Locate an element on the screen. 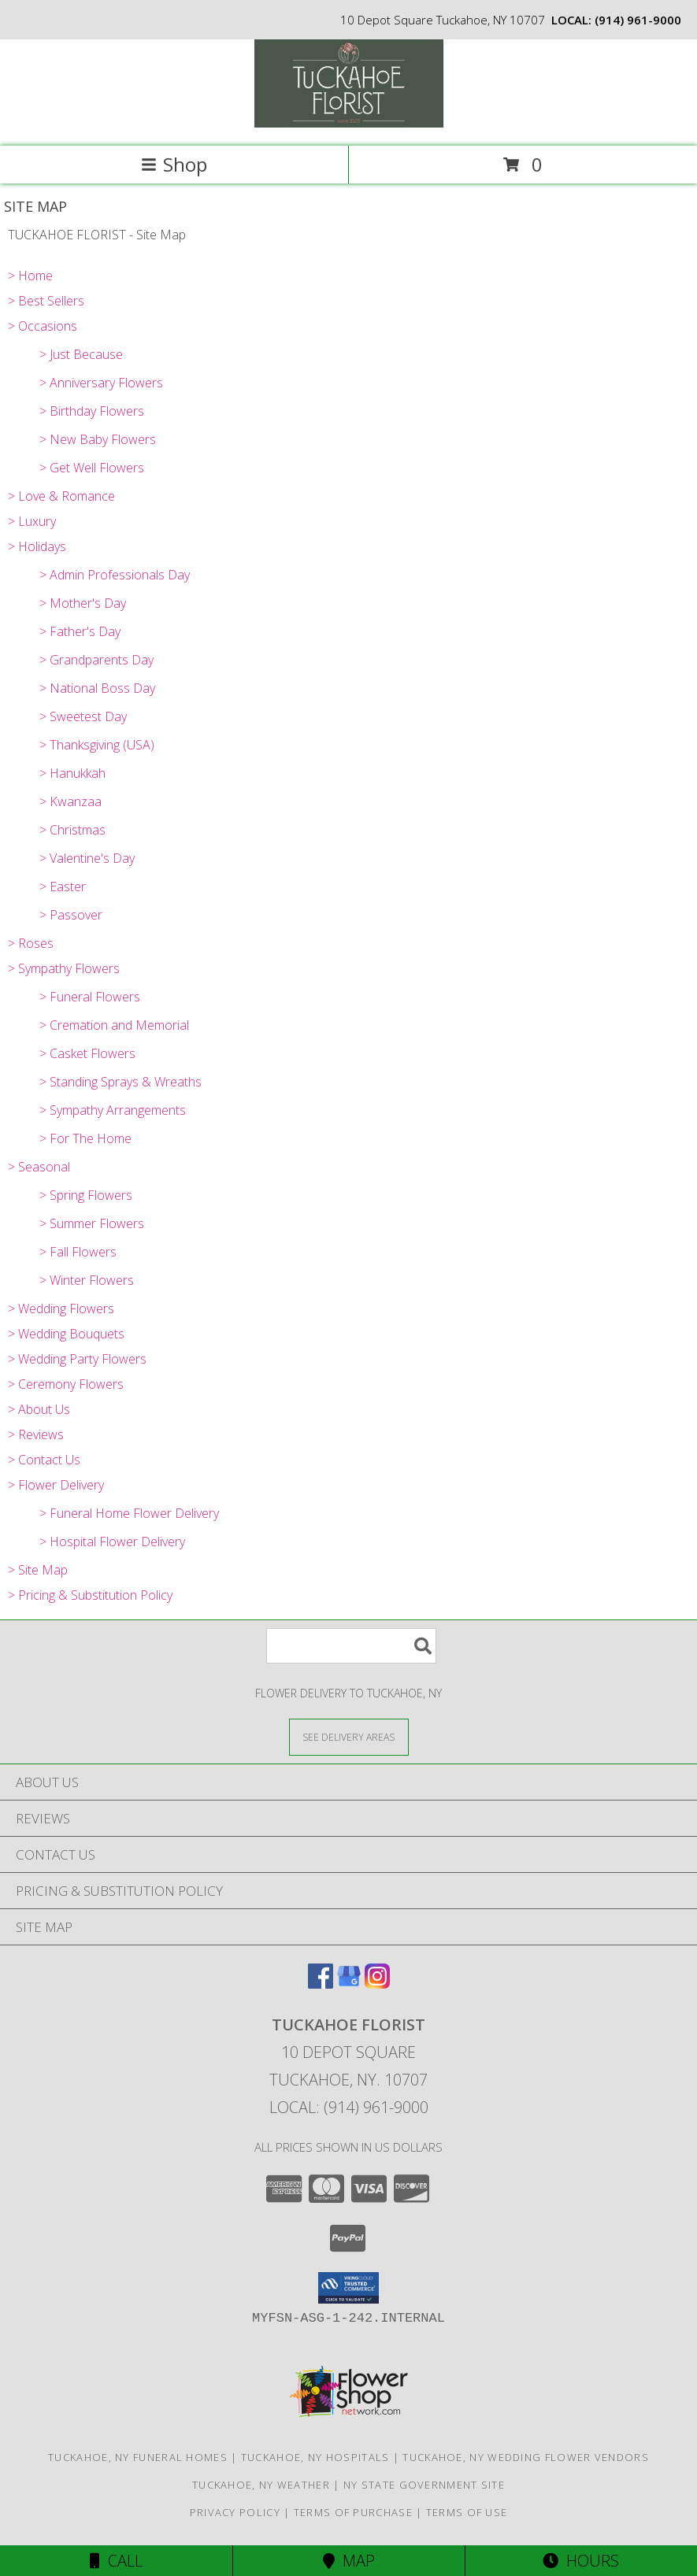 The height and width of the screenshot is (2576, 697). > Standing Sprays & Wreaths is located at coordinates (120, 1081).